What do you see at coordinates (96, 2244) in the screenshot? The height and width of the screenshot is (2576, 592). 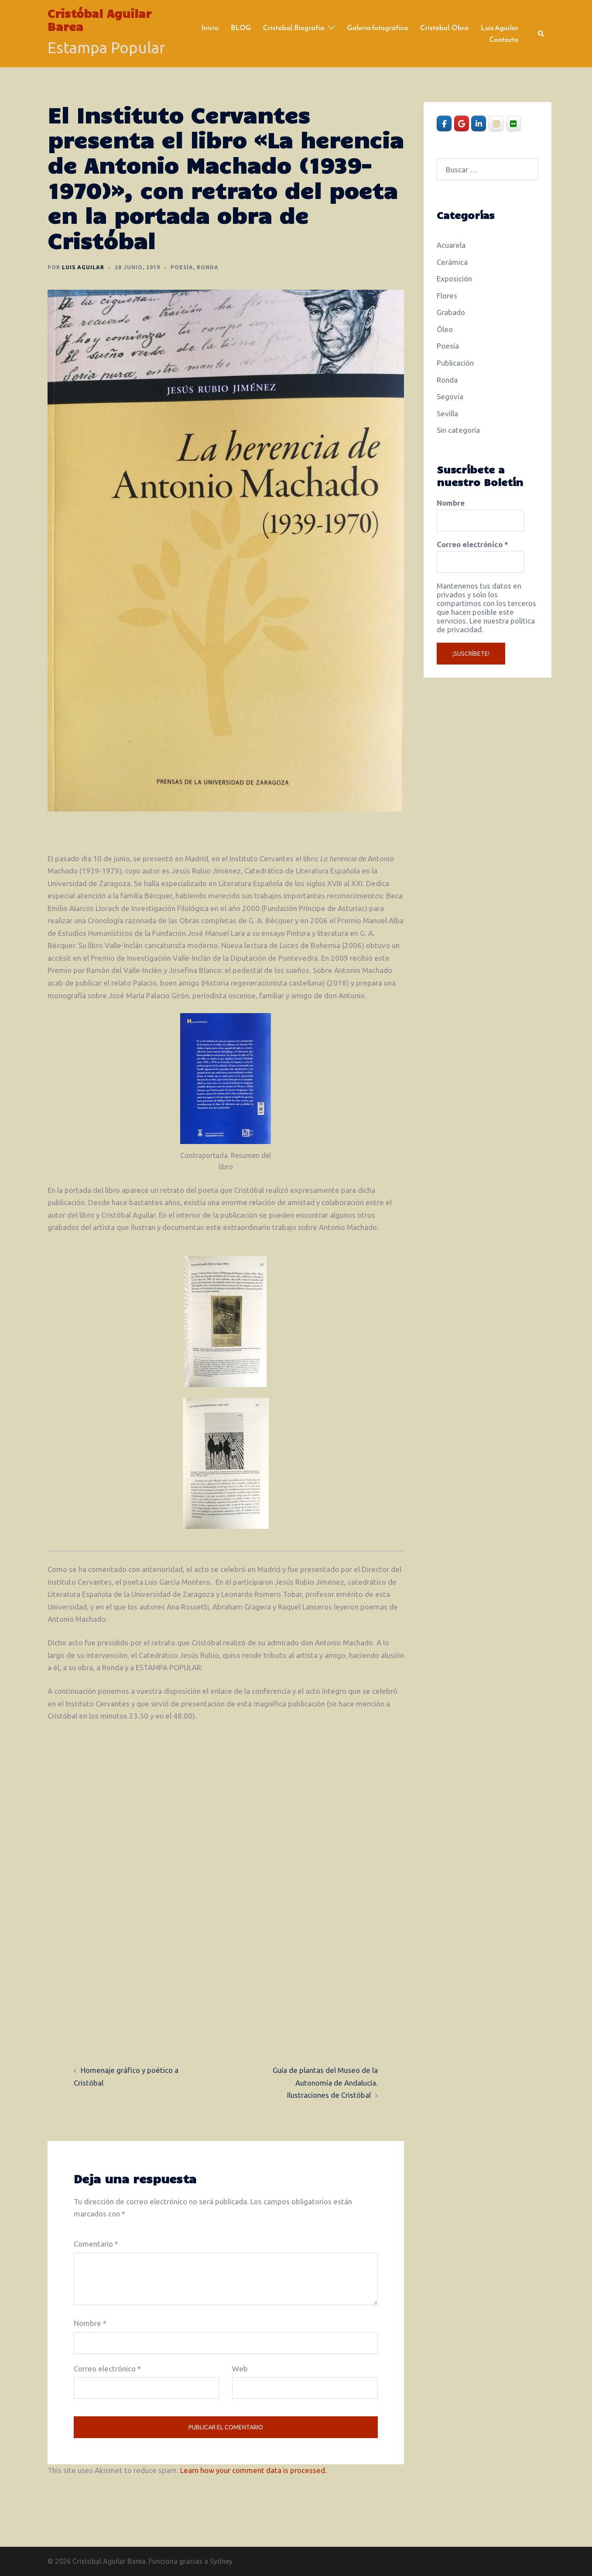 I see `Comentario` at bounding box center [96, 2244].